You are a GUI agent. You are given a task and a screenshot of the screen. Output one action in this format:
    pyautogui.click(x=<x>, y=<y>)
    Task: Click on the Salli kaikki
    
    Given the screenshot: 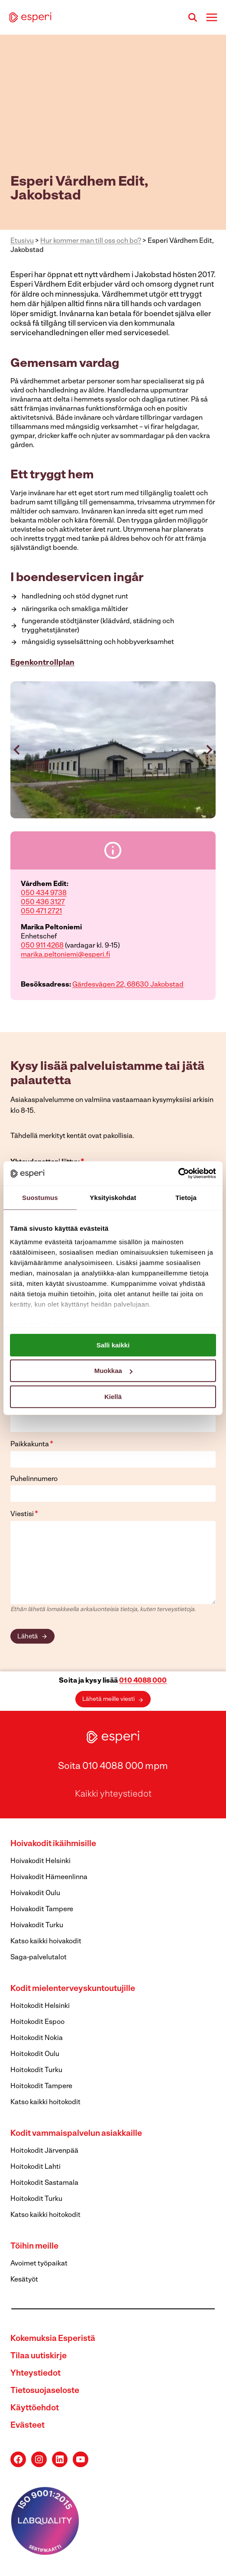 What is the action you would take?
    pyautogui.click(x=113, y=1344)
    